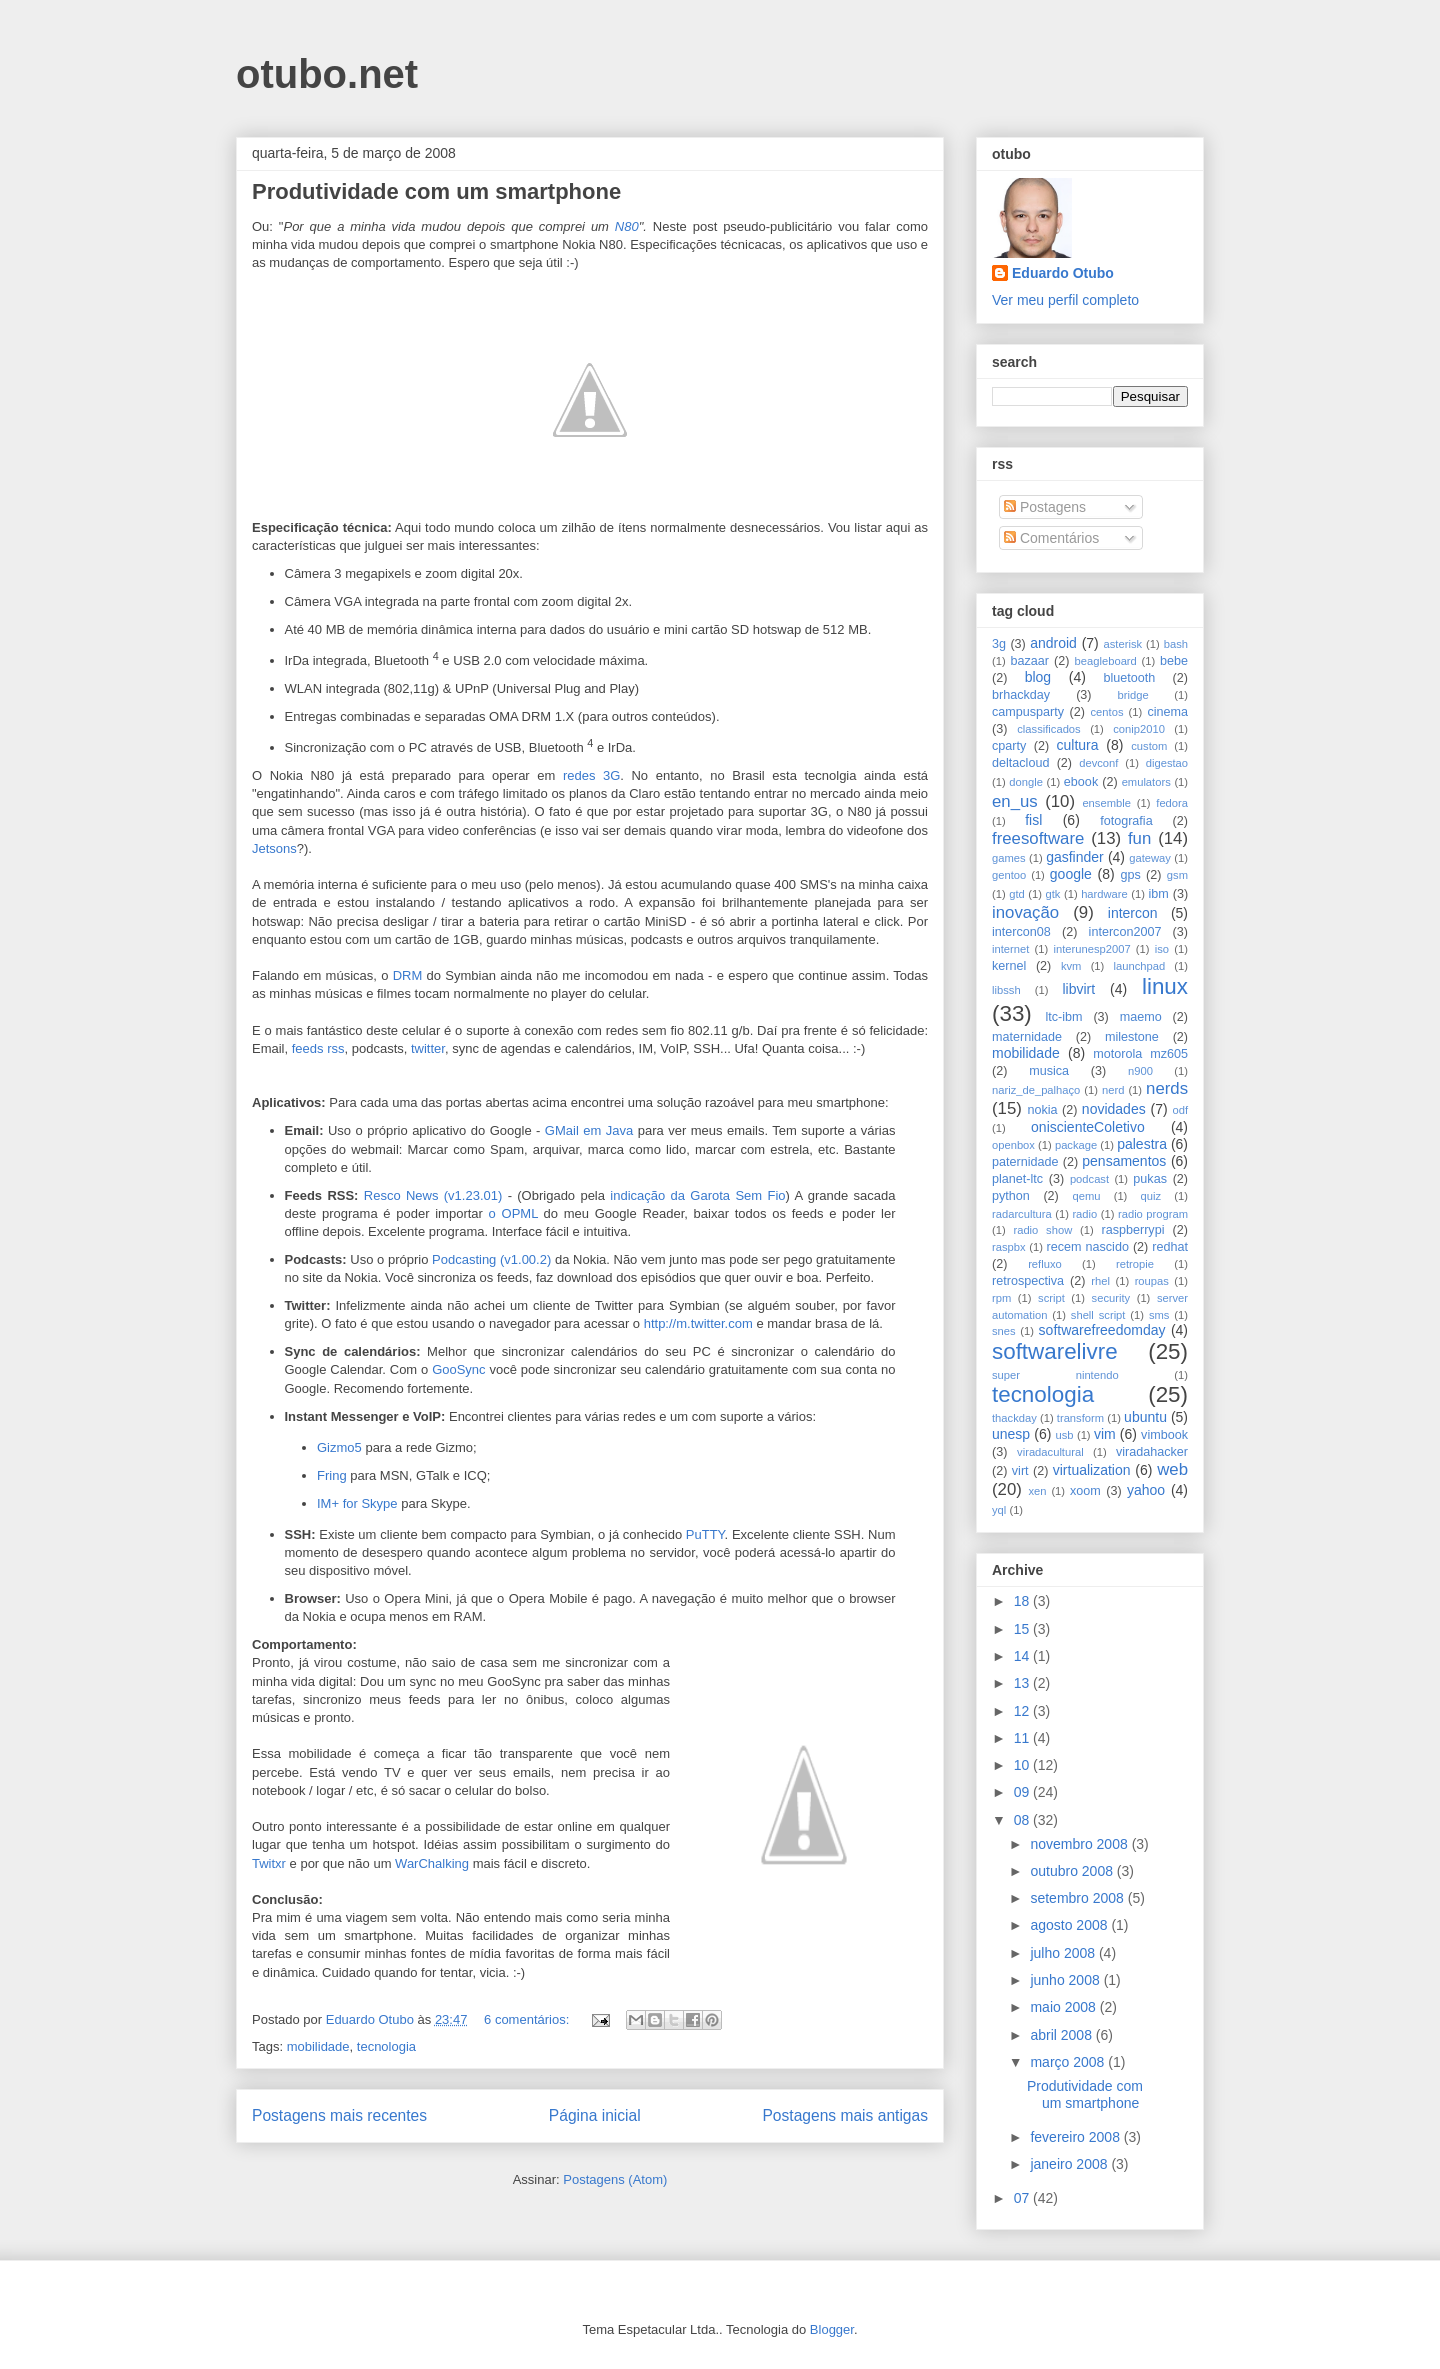 The width and height of the screenshot is (1440, 2369). I want to click on retrospectiva, so click(1028, 1281).